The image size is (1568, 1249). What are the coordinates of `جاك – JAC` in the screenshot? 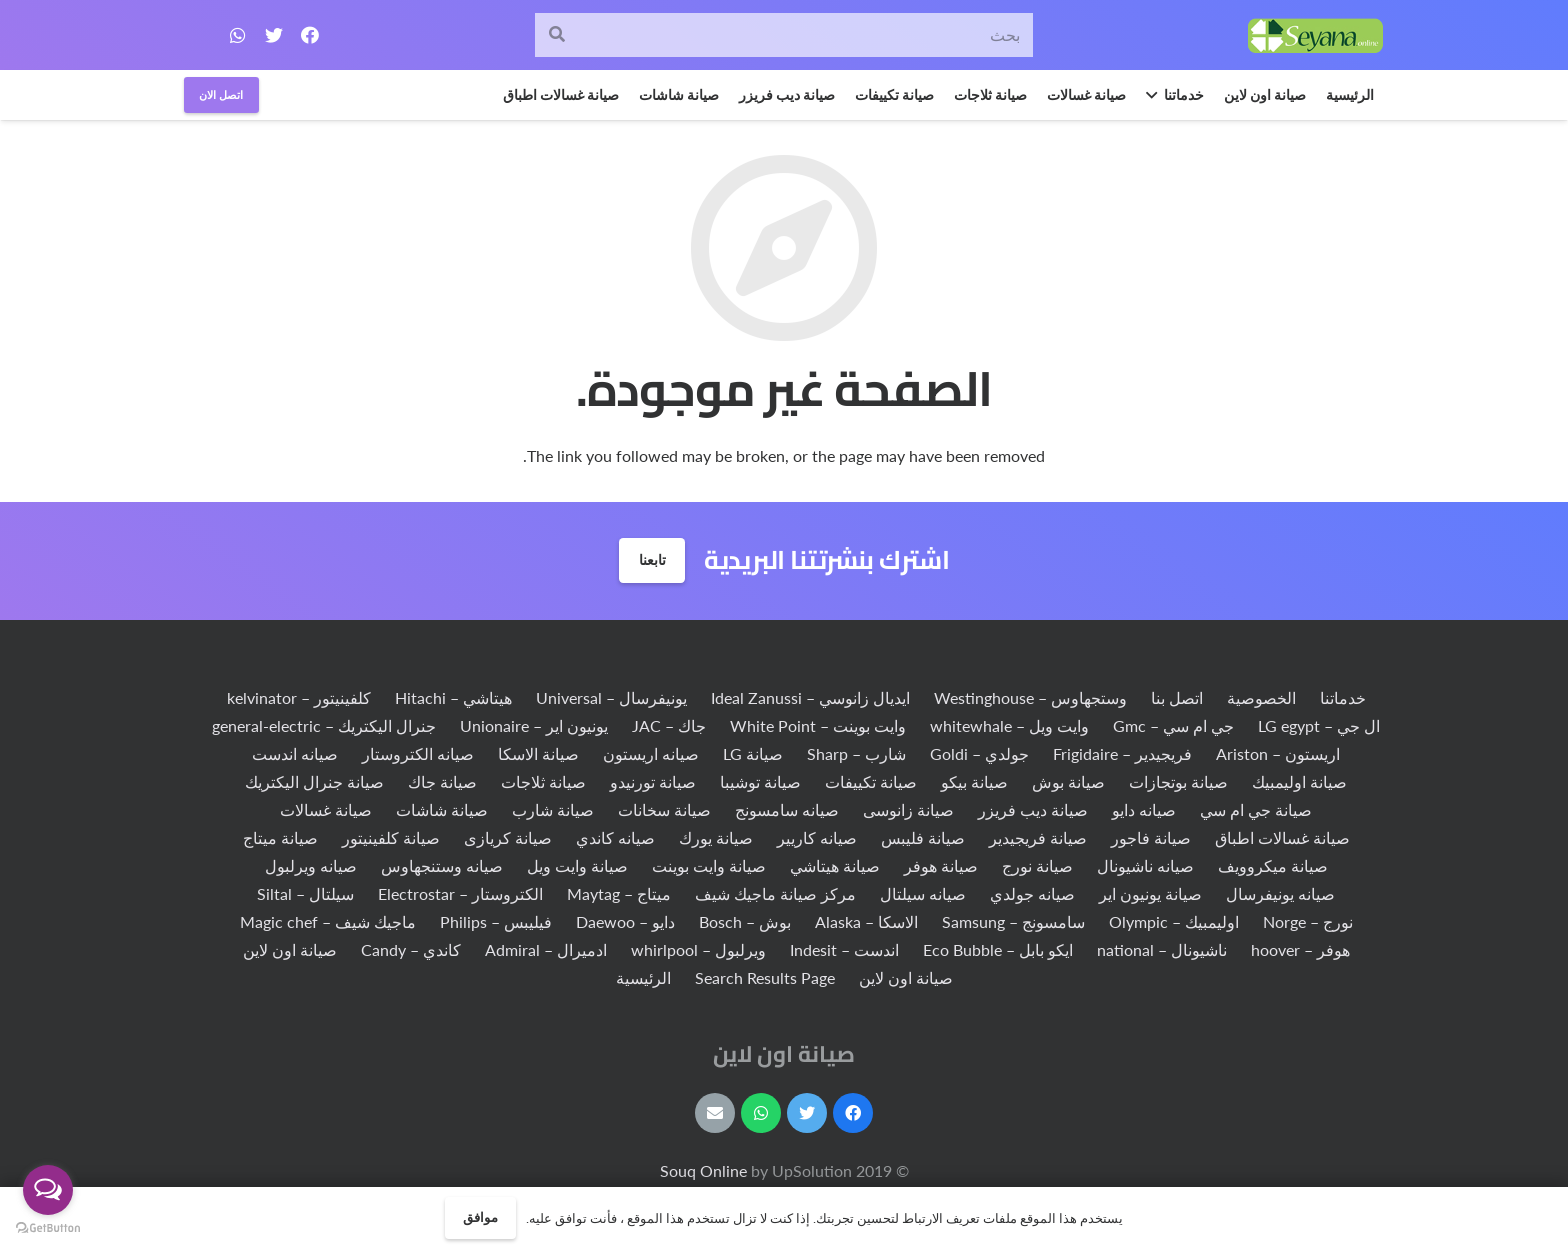 It's located at (669, 725).